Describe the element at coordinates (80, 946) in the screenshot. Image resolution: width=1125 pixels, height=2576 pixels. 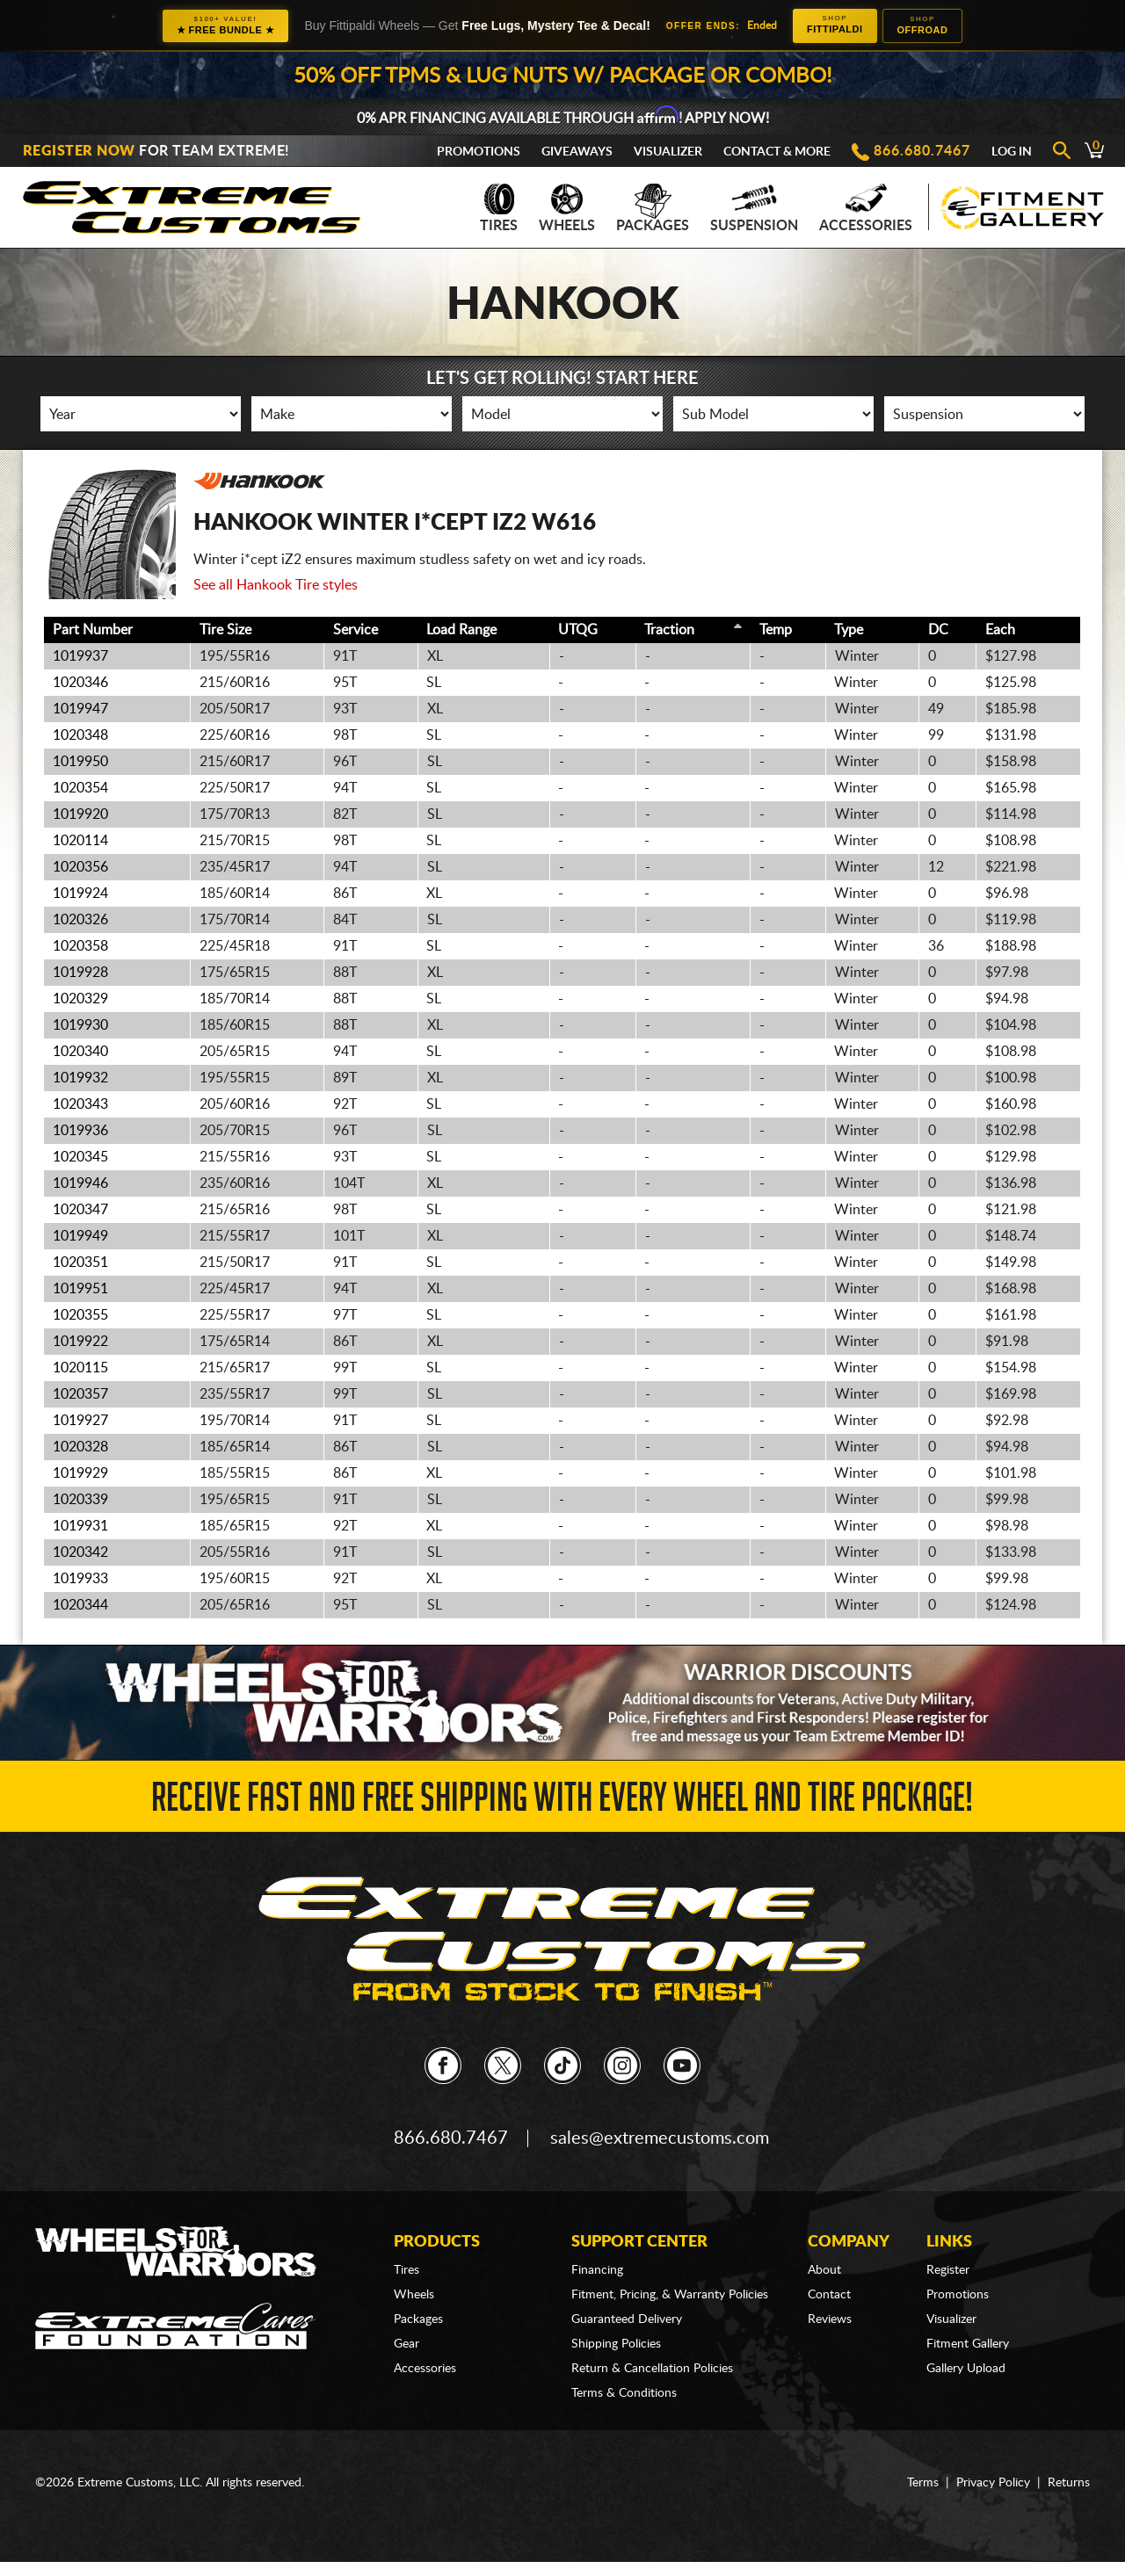
I see `1020358` at that location.